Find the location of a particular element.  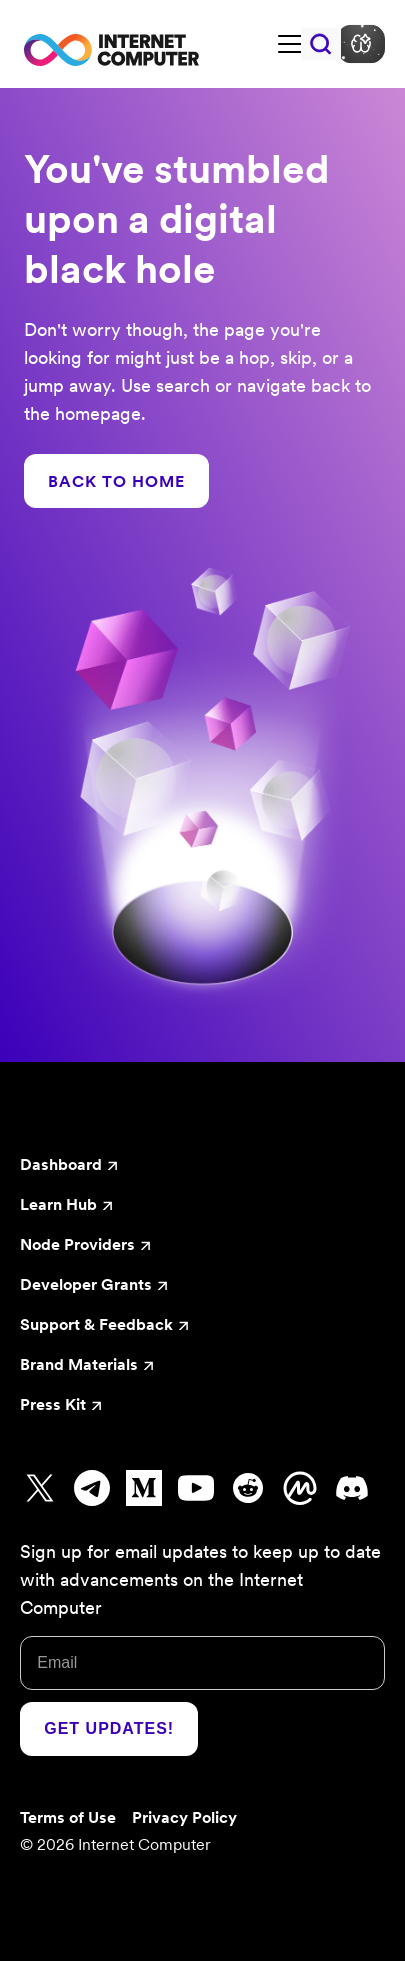

Privacy Policy is located at coordinates (184, 1817).